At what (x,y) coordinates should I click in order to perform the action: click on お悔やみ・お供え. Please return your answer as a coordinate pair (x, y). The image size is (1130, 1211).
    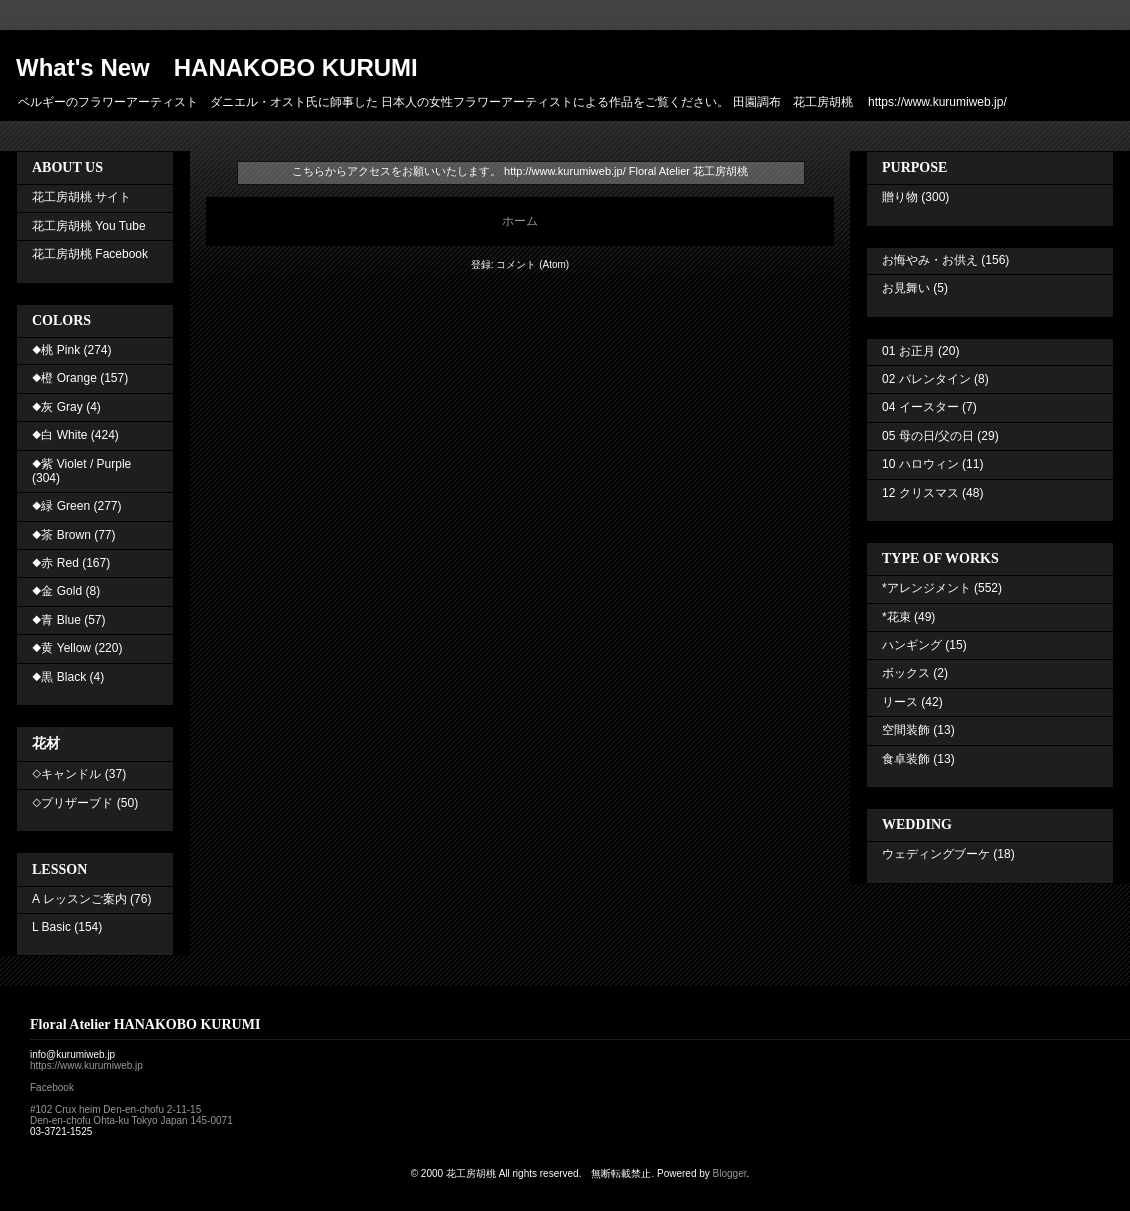
    Looking at the image, I should click on (930, 260).